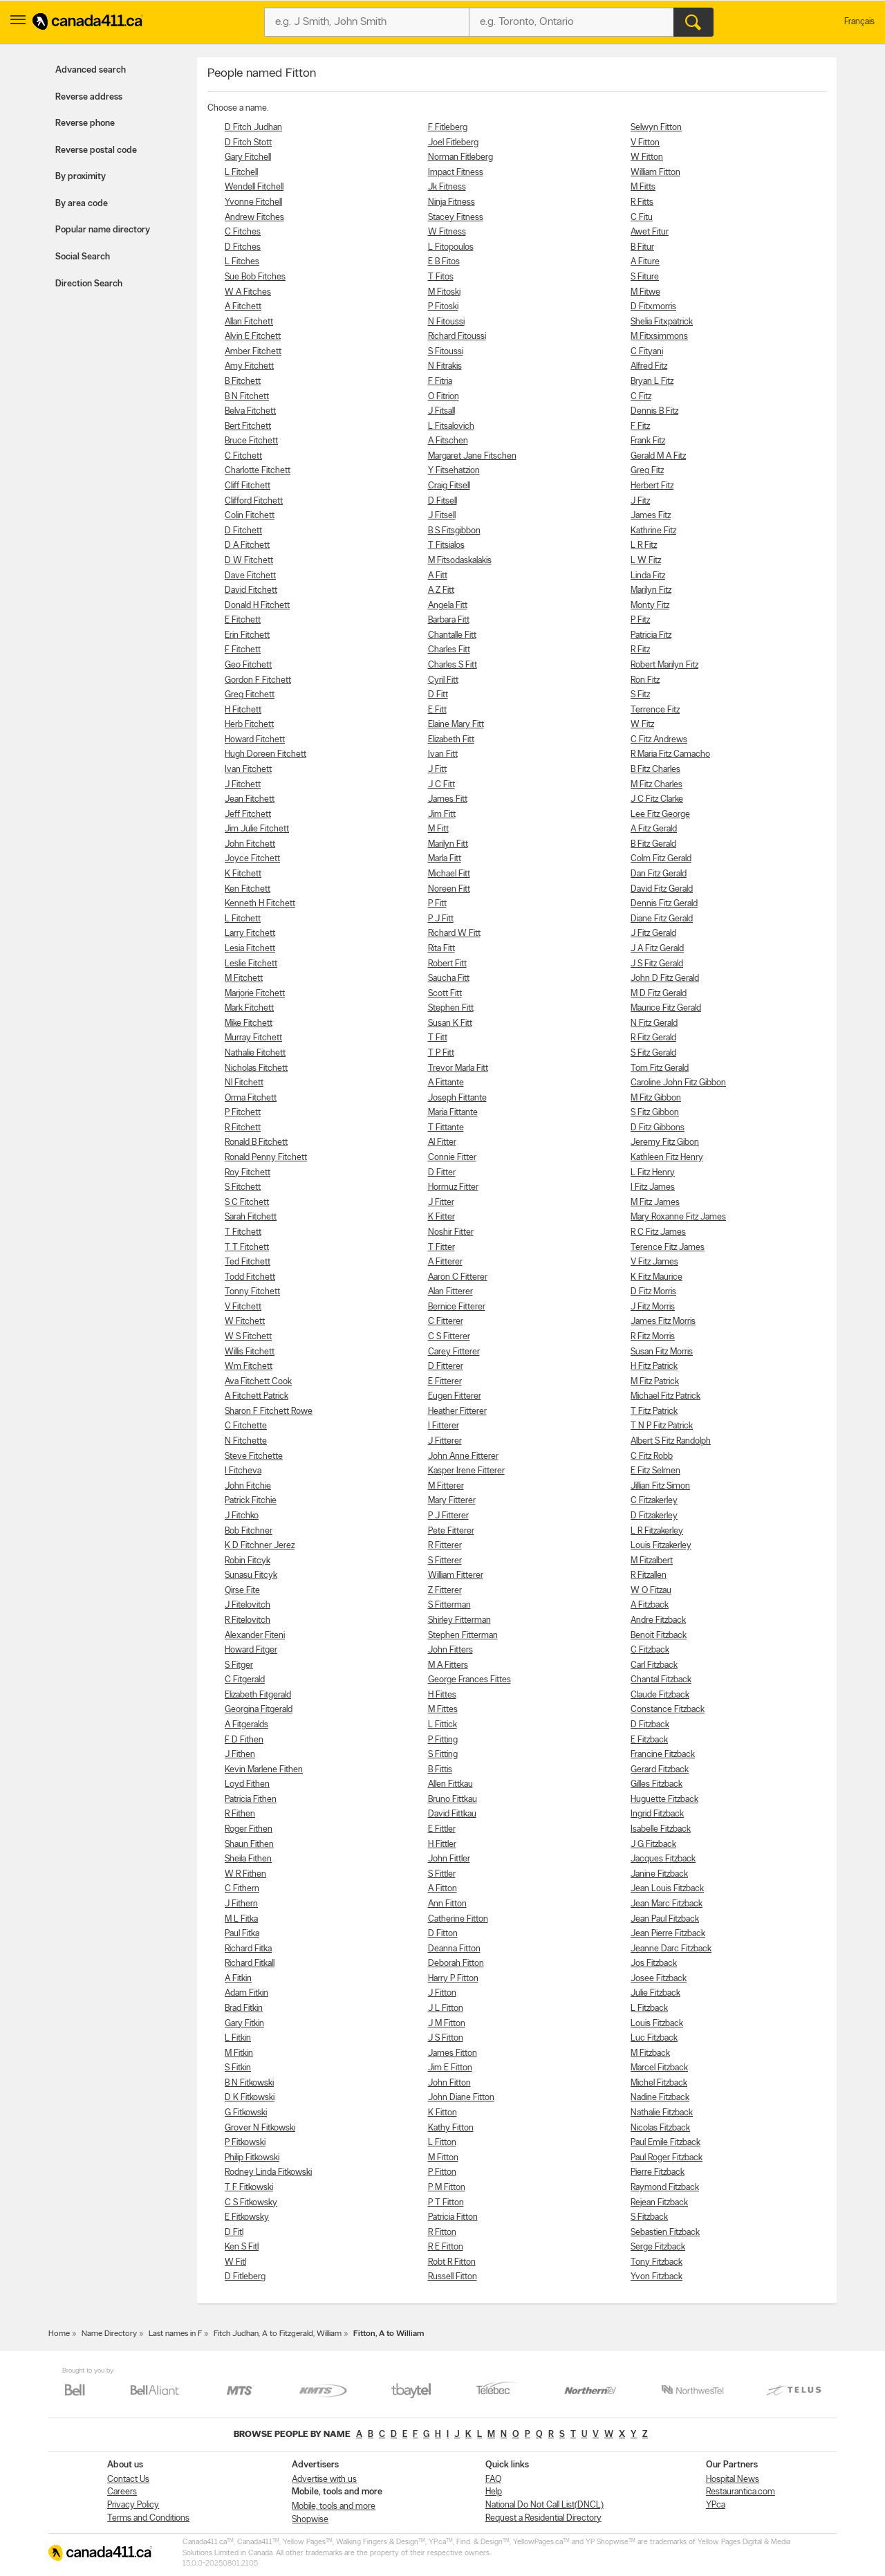 This screenshot has height=2576, width=885. What do you see at coordinates (248, 1829) in the screenshot?
I see `Roger Fithen` at bounding box center [248, 1829].